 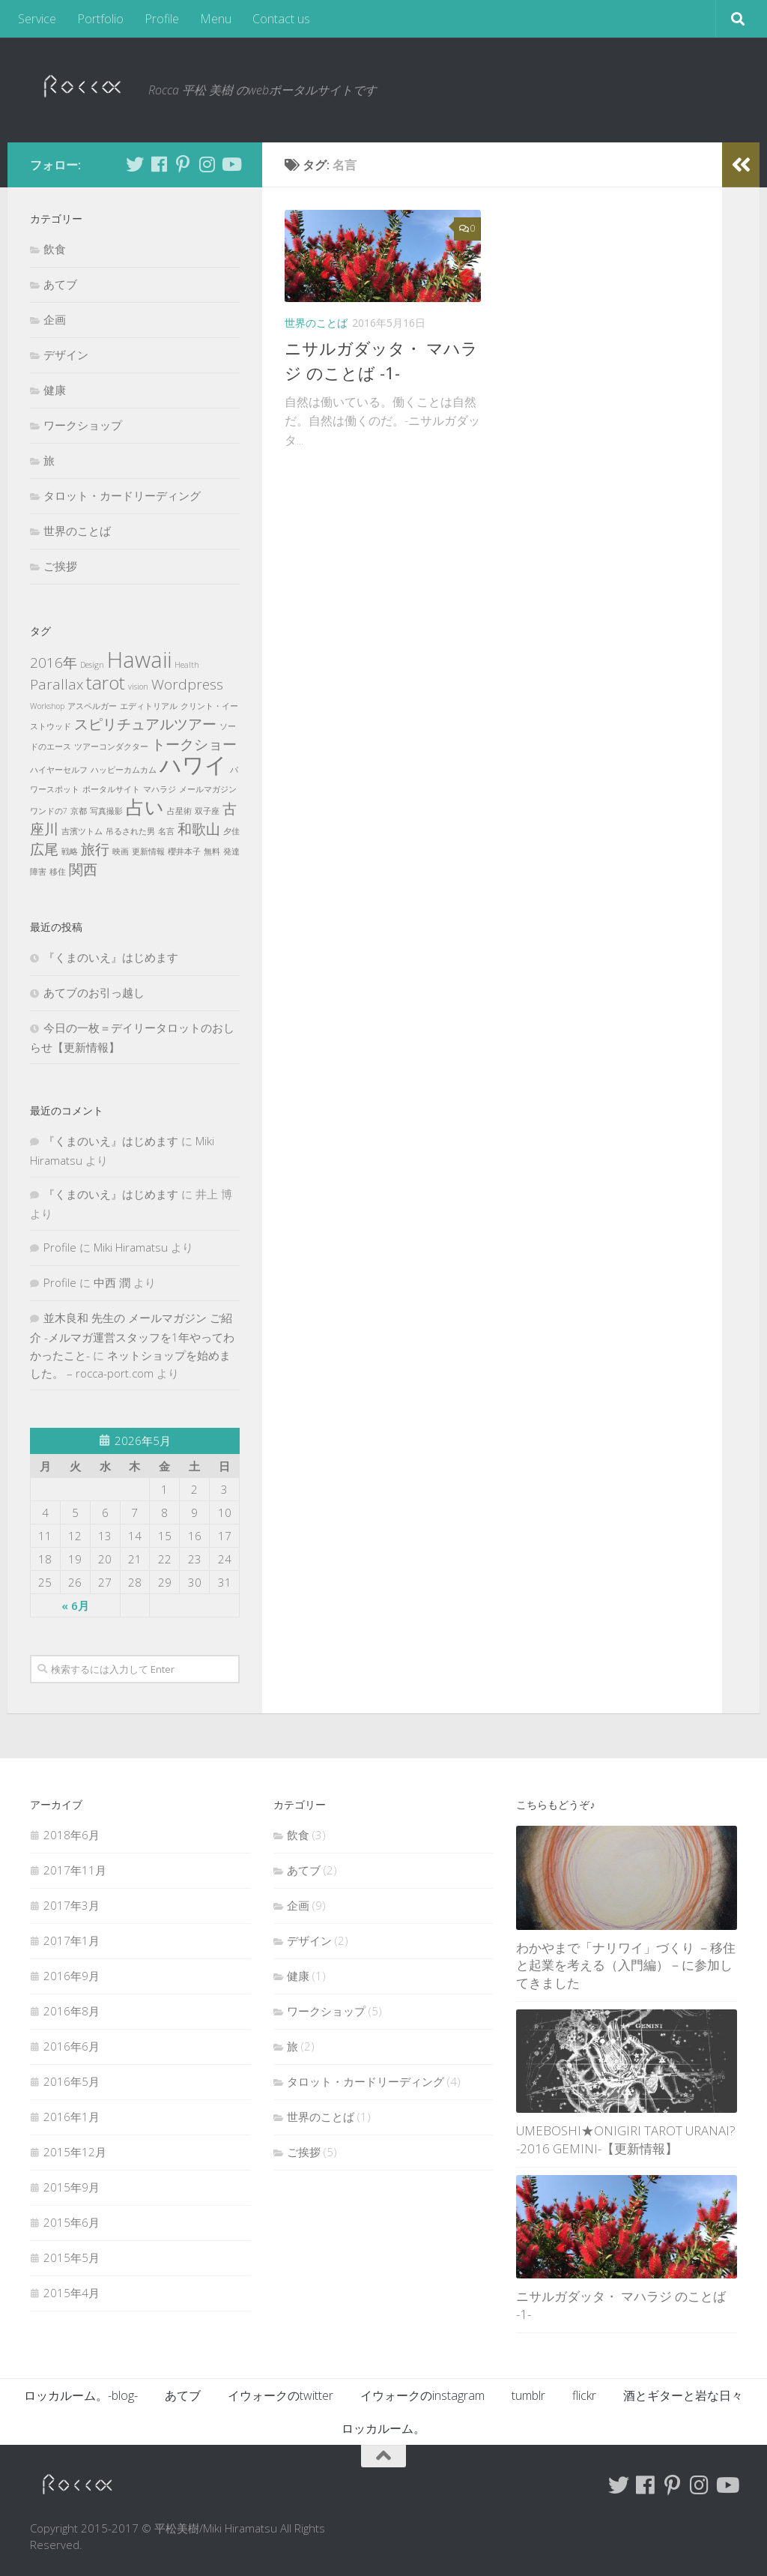 I want to click on イウォークのinstagram, so click(x=422, y=2395).